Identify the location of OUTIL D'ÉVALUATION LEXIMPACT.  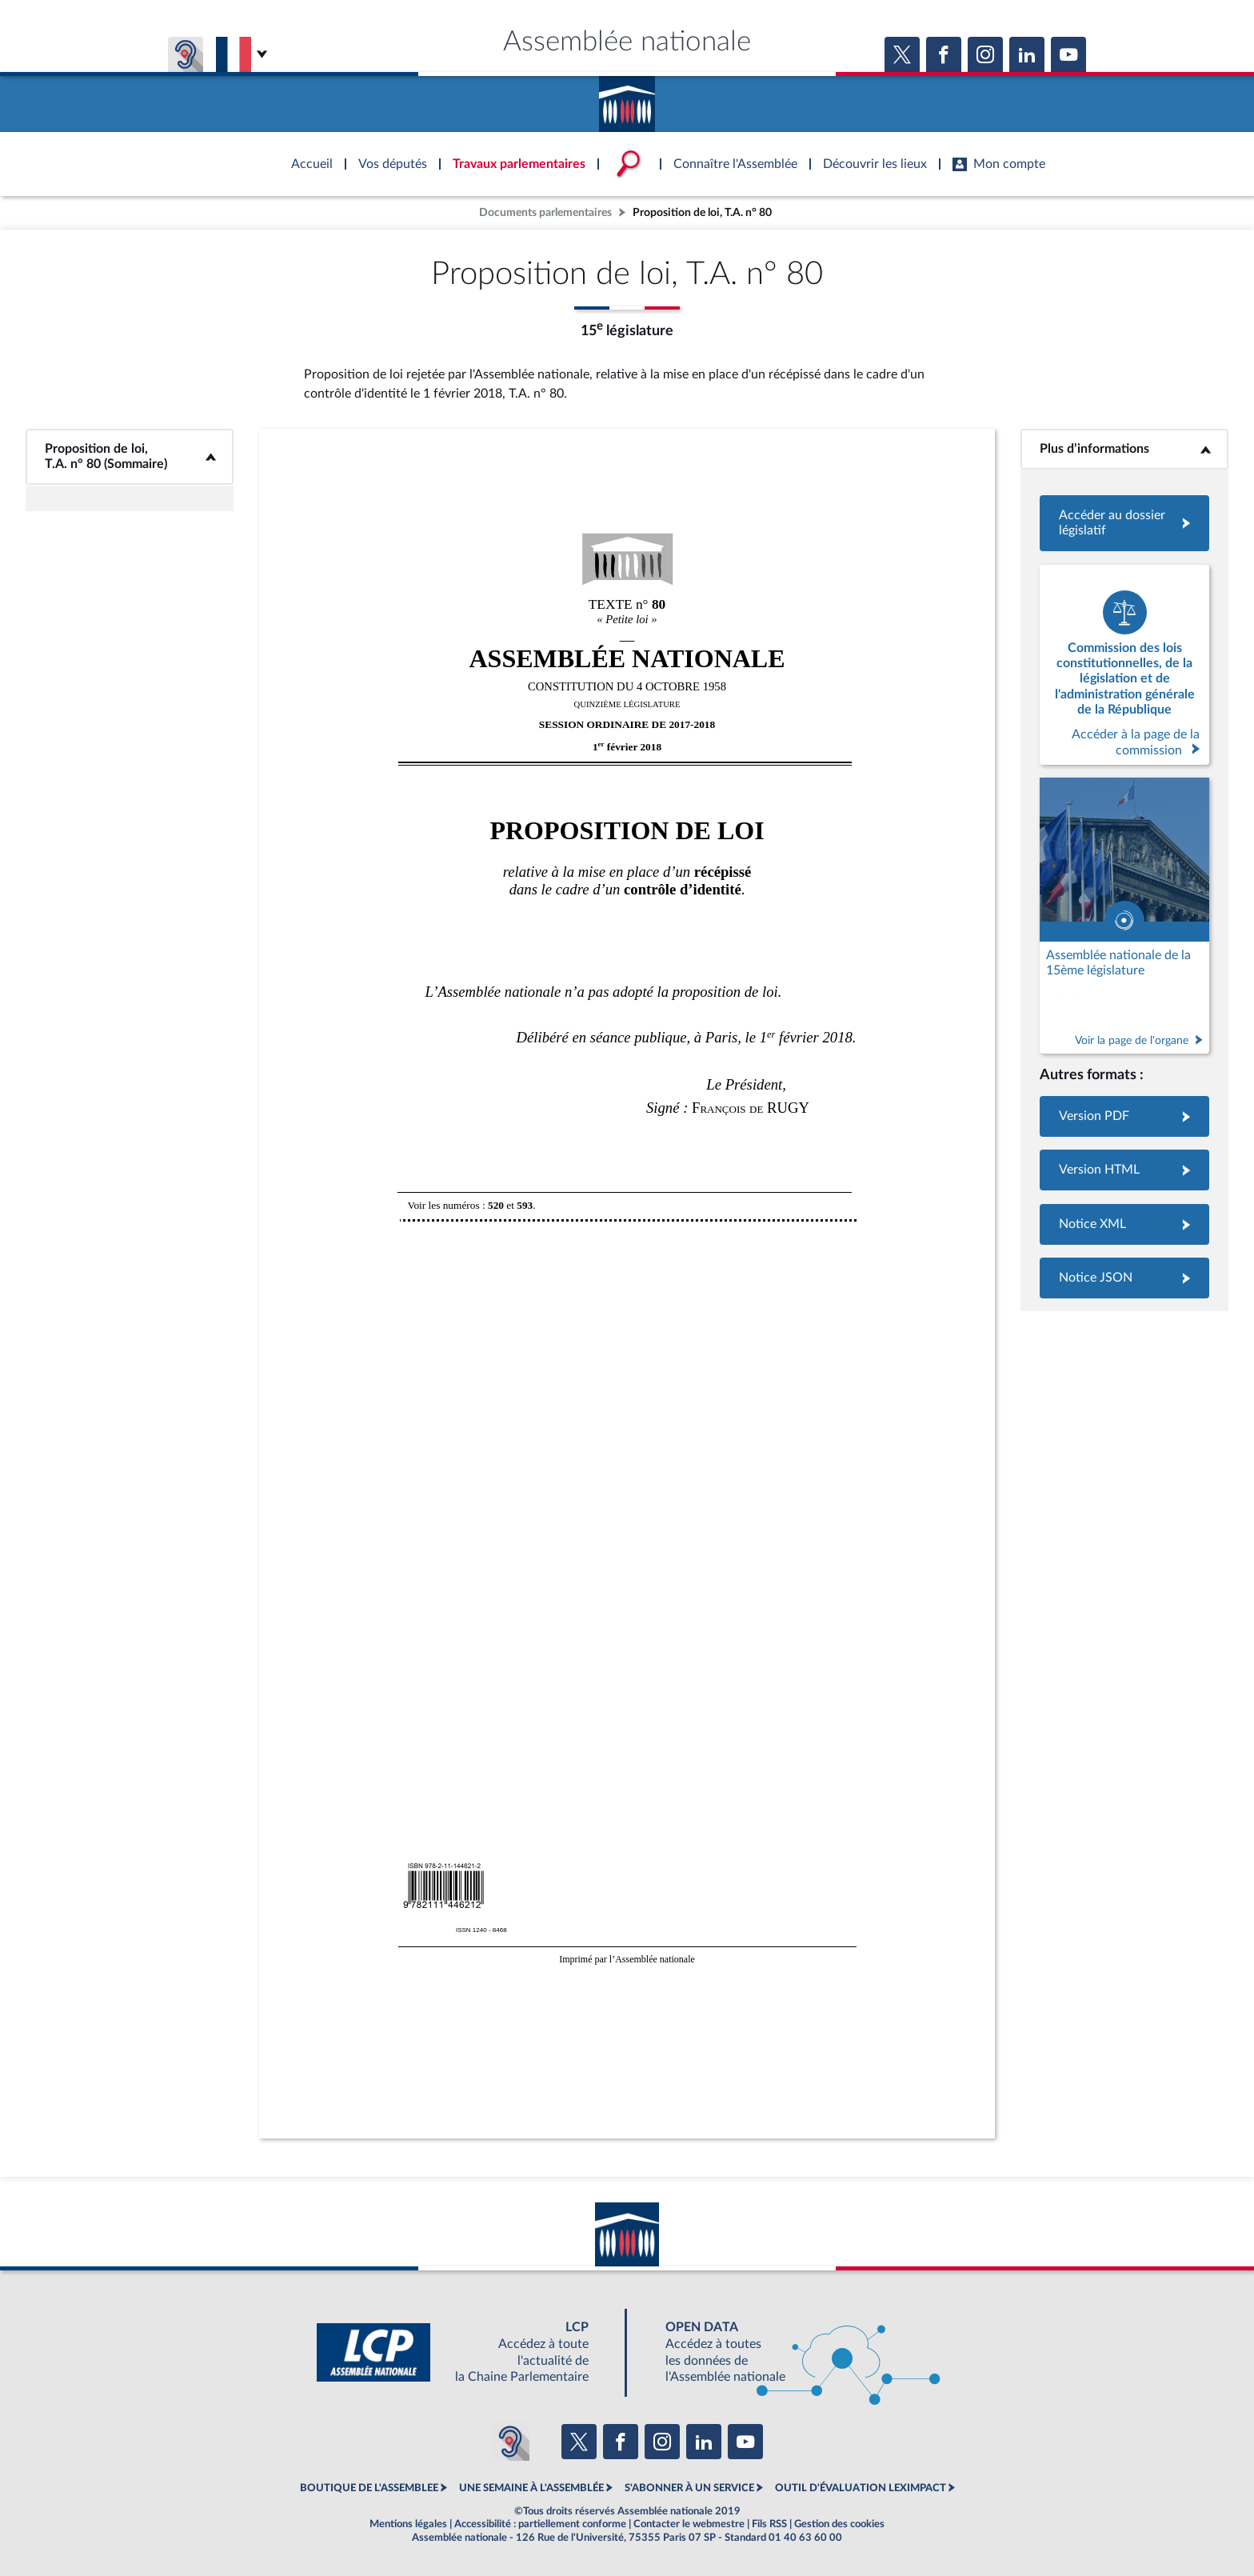
(860, 2488).